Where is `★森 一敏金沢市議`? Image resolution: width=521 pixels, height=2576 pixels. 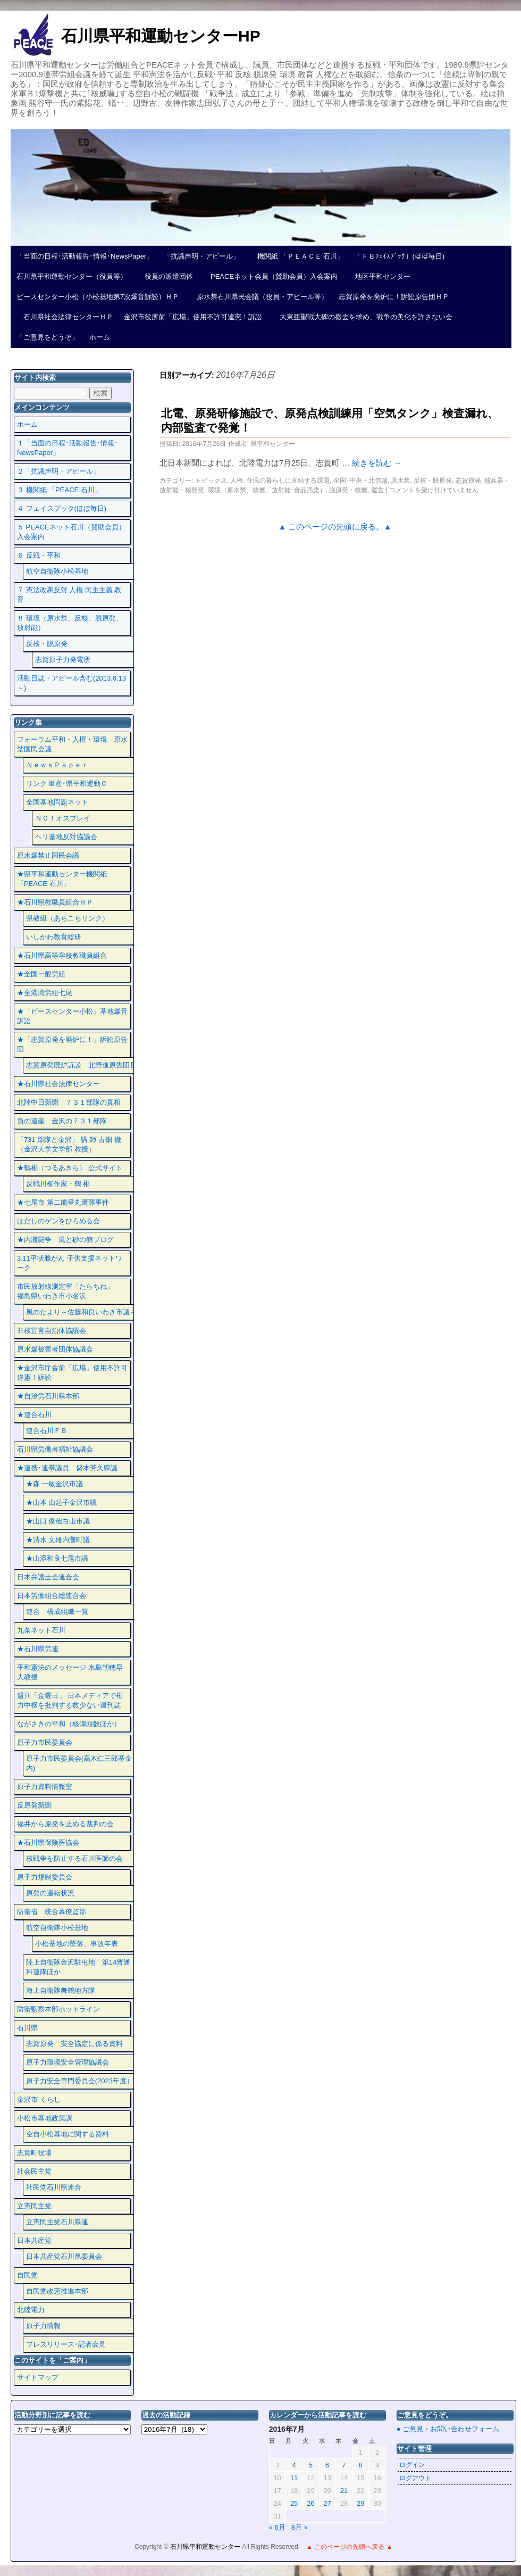
★森 一敏金沢市議 is located at coordinates (54, 1484).